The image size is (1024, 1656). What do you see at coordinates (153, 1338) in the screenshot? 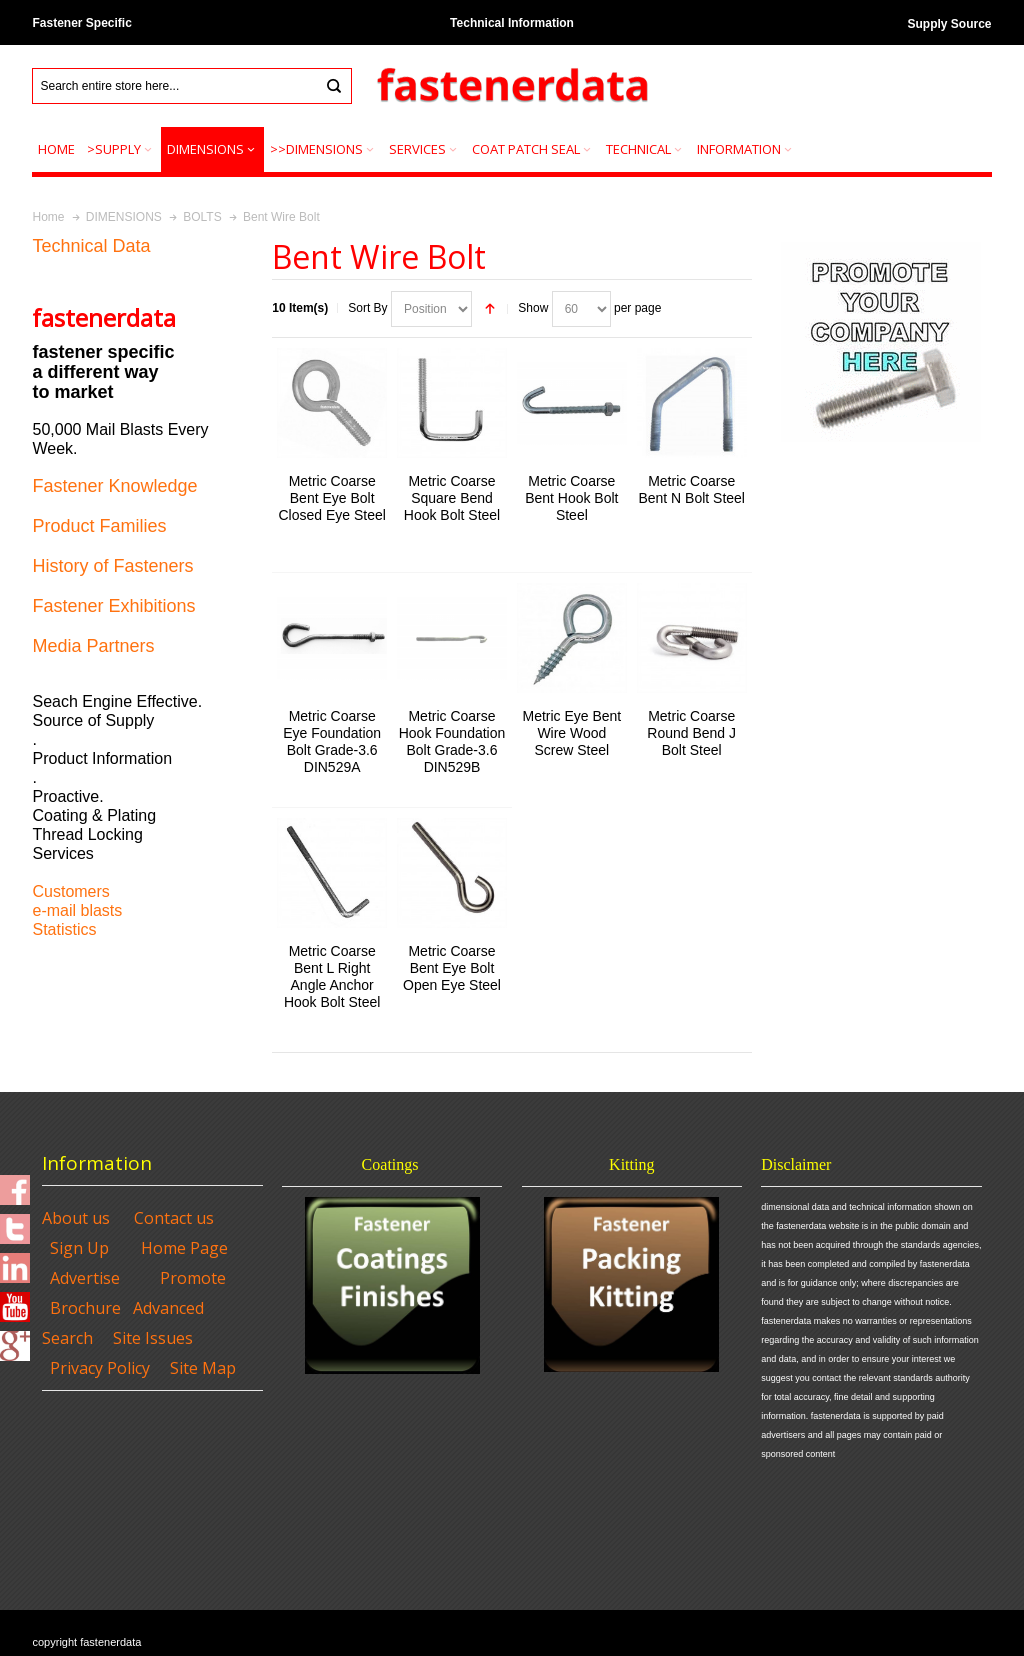
I see `Site Issues` at bounding box center [153, 1338].